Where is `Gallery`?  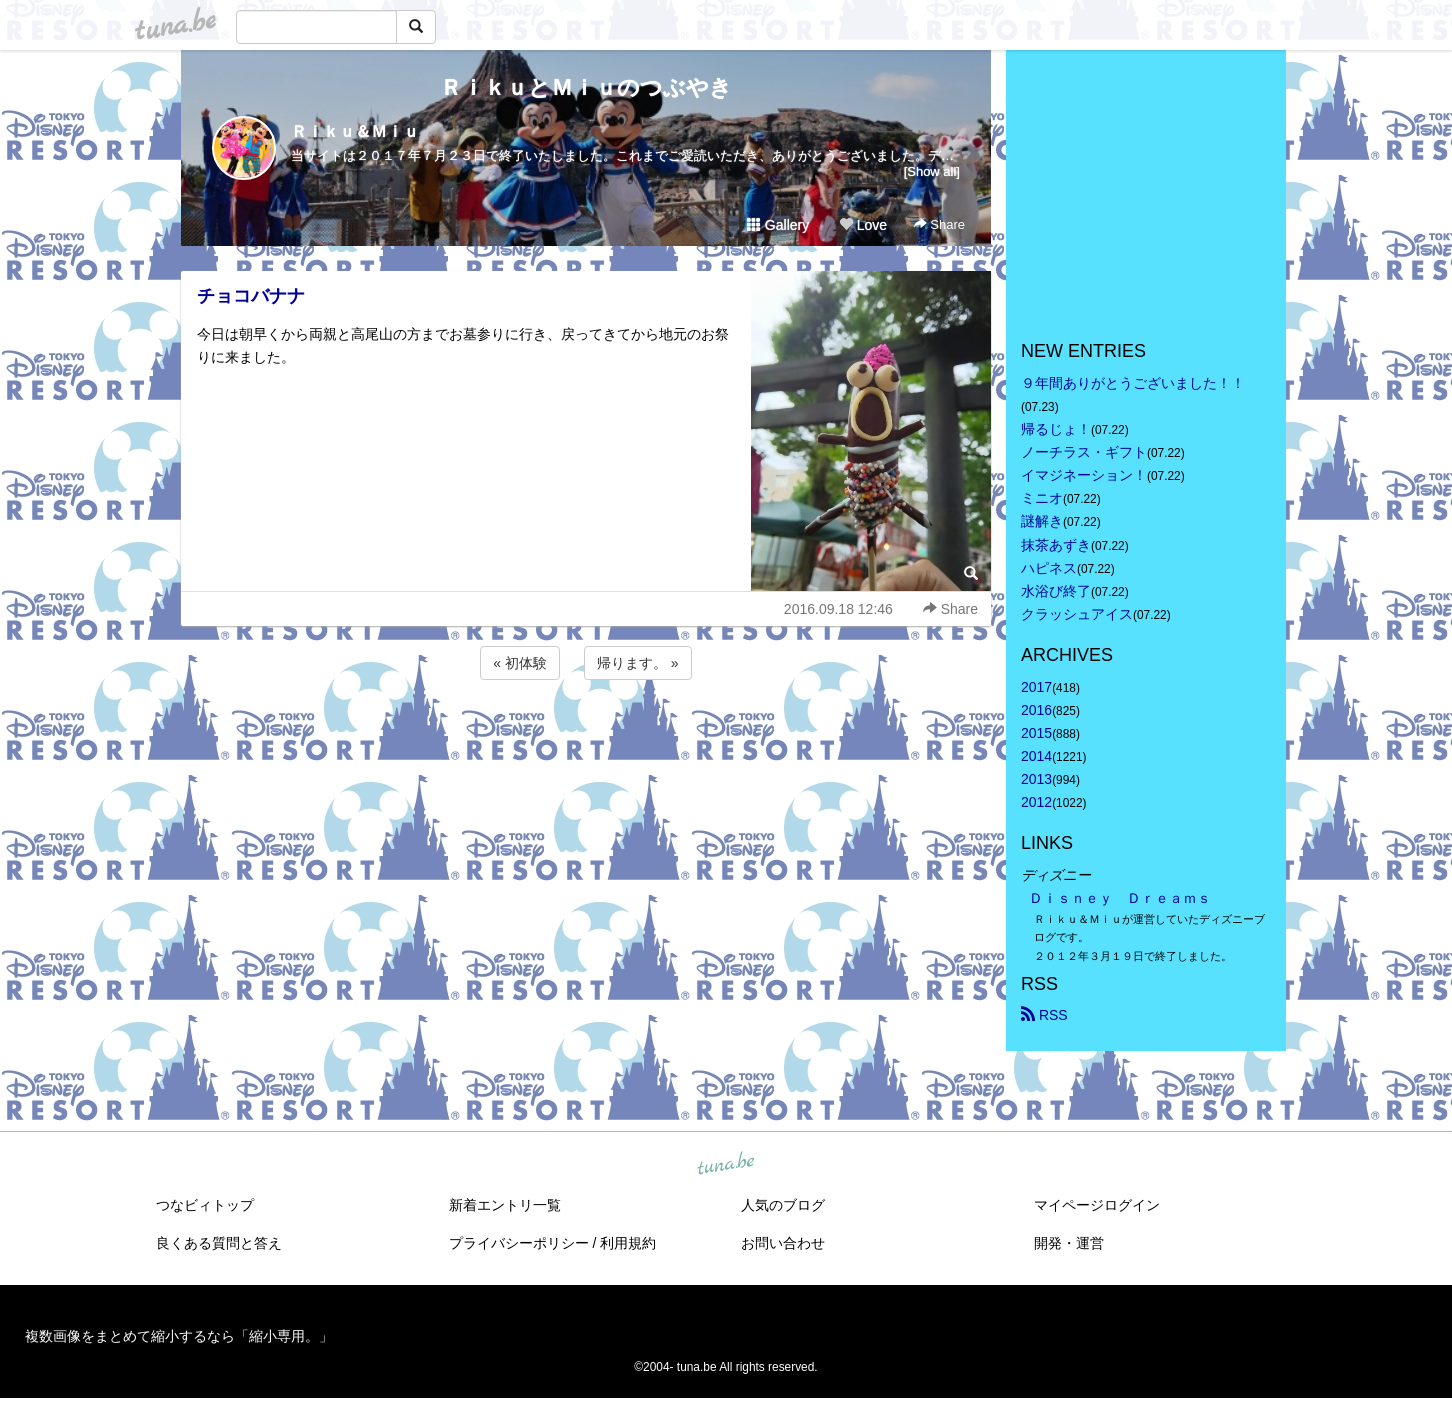 Gallery is located at coordinates (778, 225).